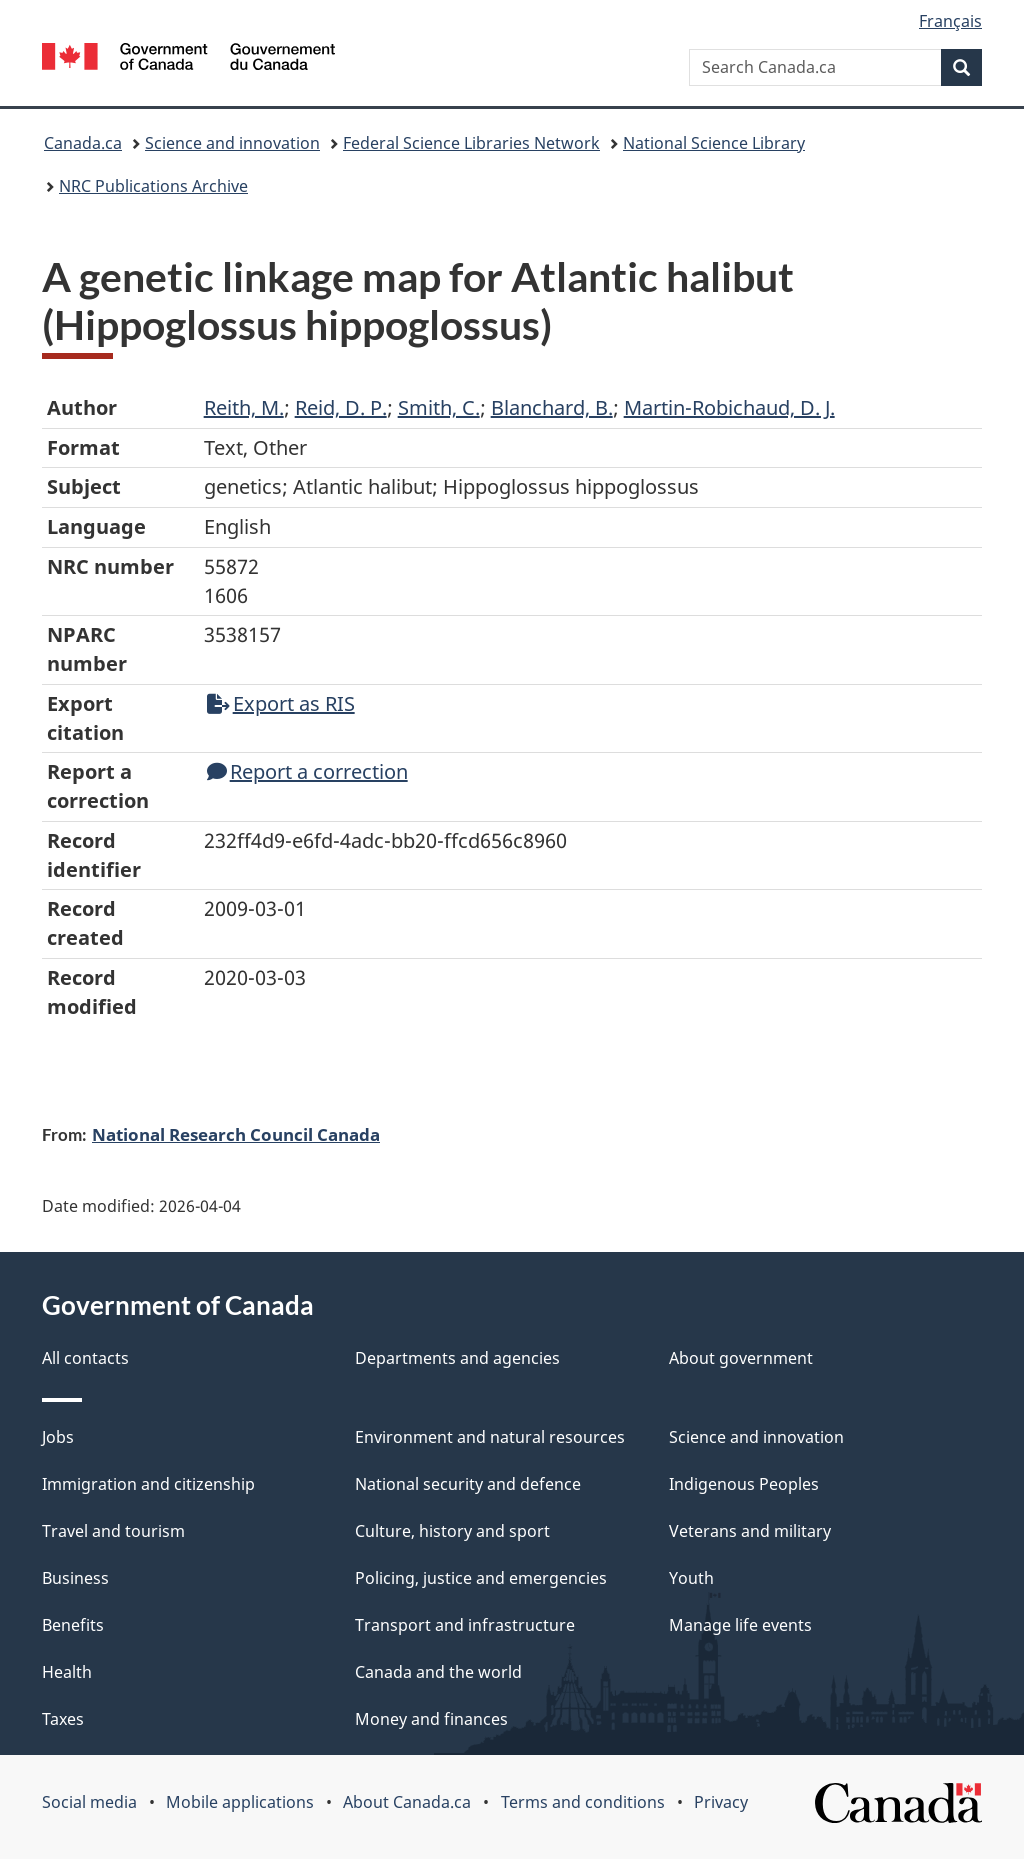  Describe the element at coordinates (465, 1625) in the screenshot. I see `Transport and infrastructure` at that location.